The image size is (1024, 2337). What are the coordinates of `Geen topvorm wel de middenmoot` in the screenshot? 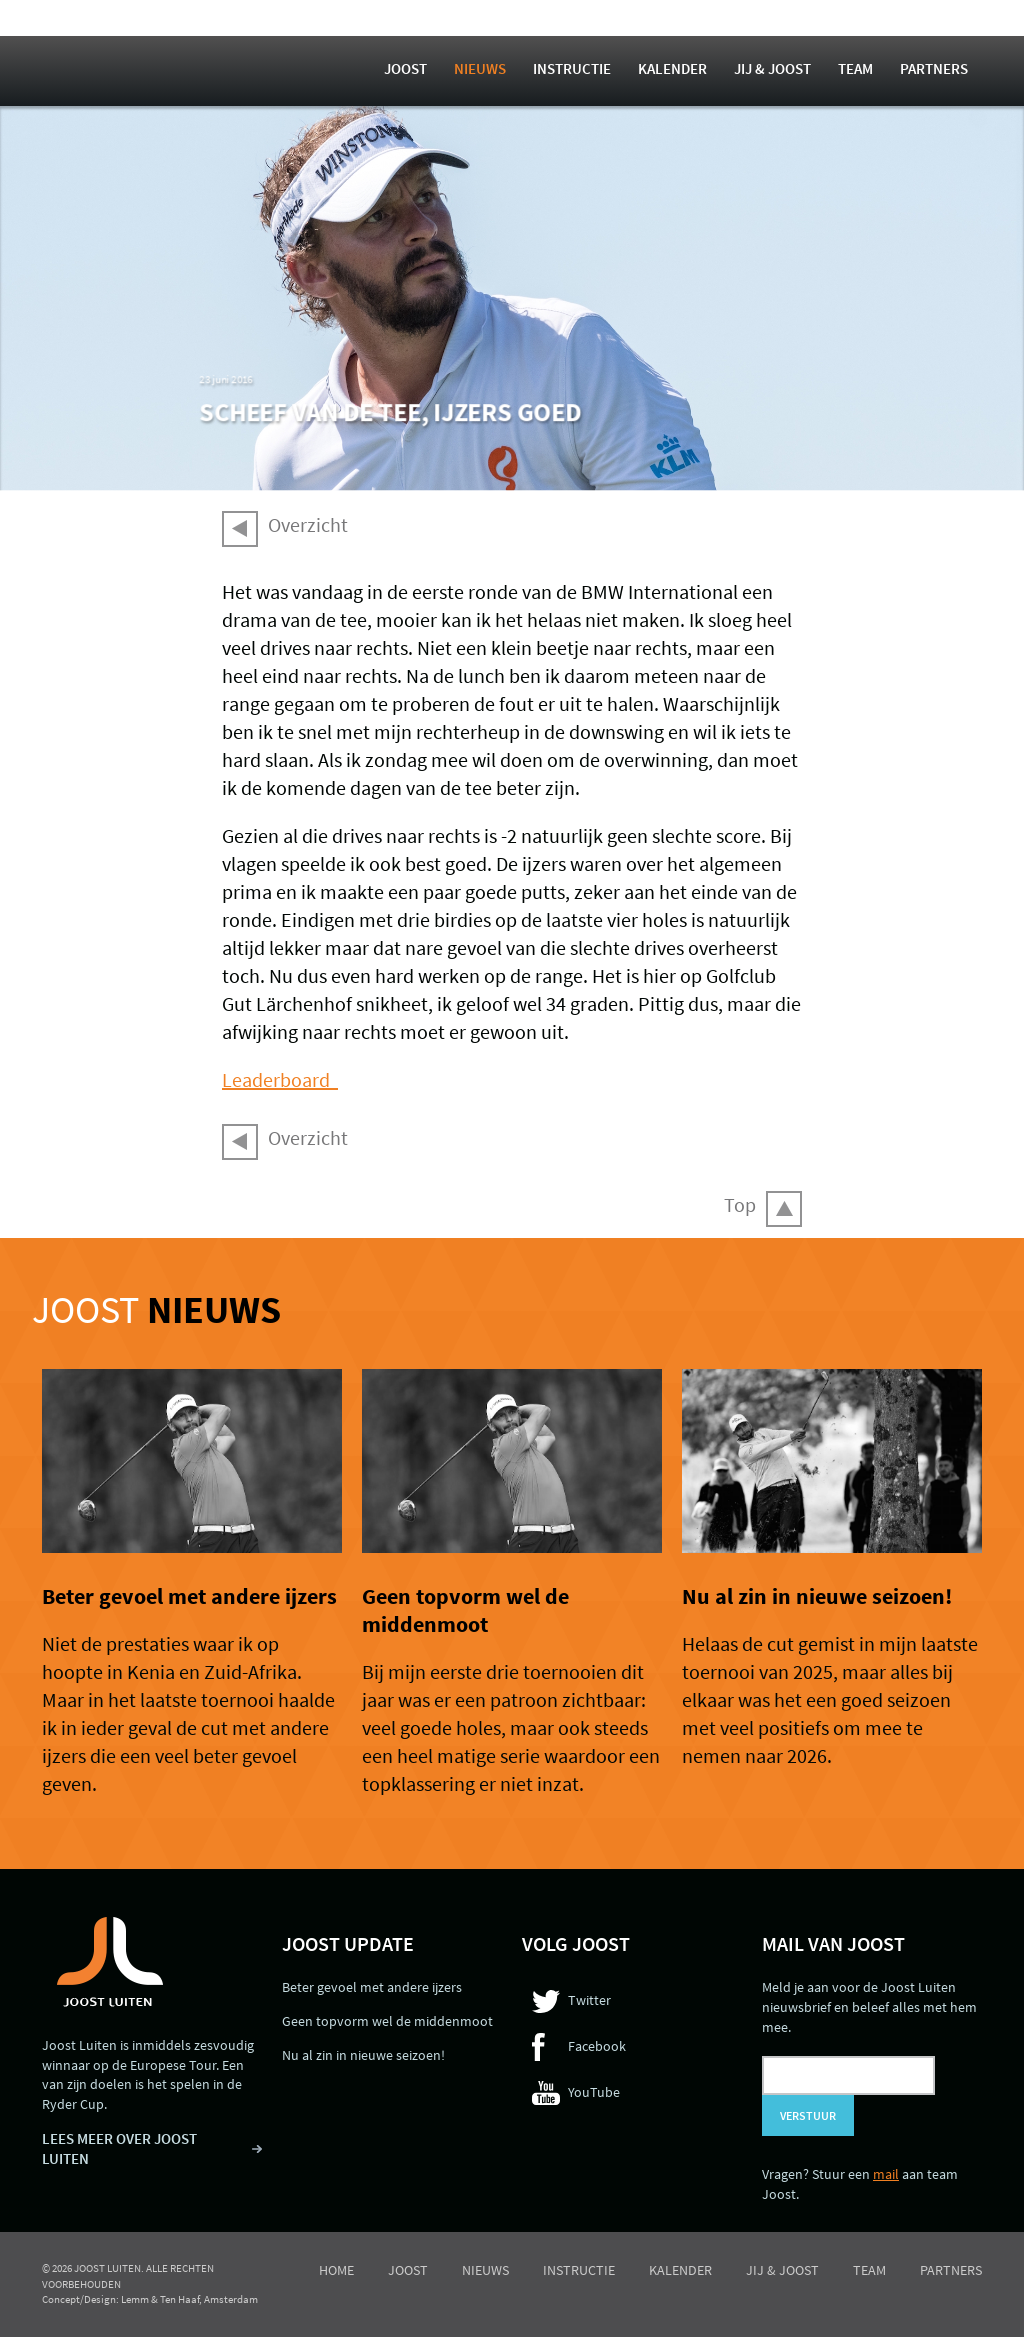 It's located at (465, 1610).